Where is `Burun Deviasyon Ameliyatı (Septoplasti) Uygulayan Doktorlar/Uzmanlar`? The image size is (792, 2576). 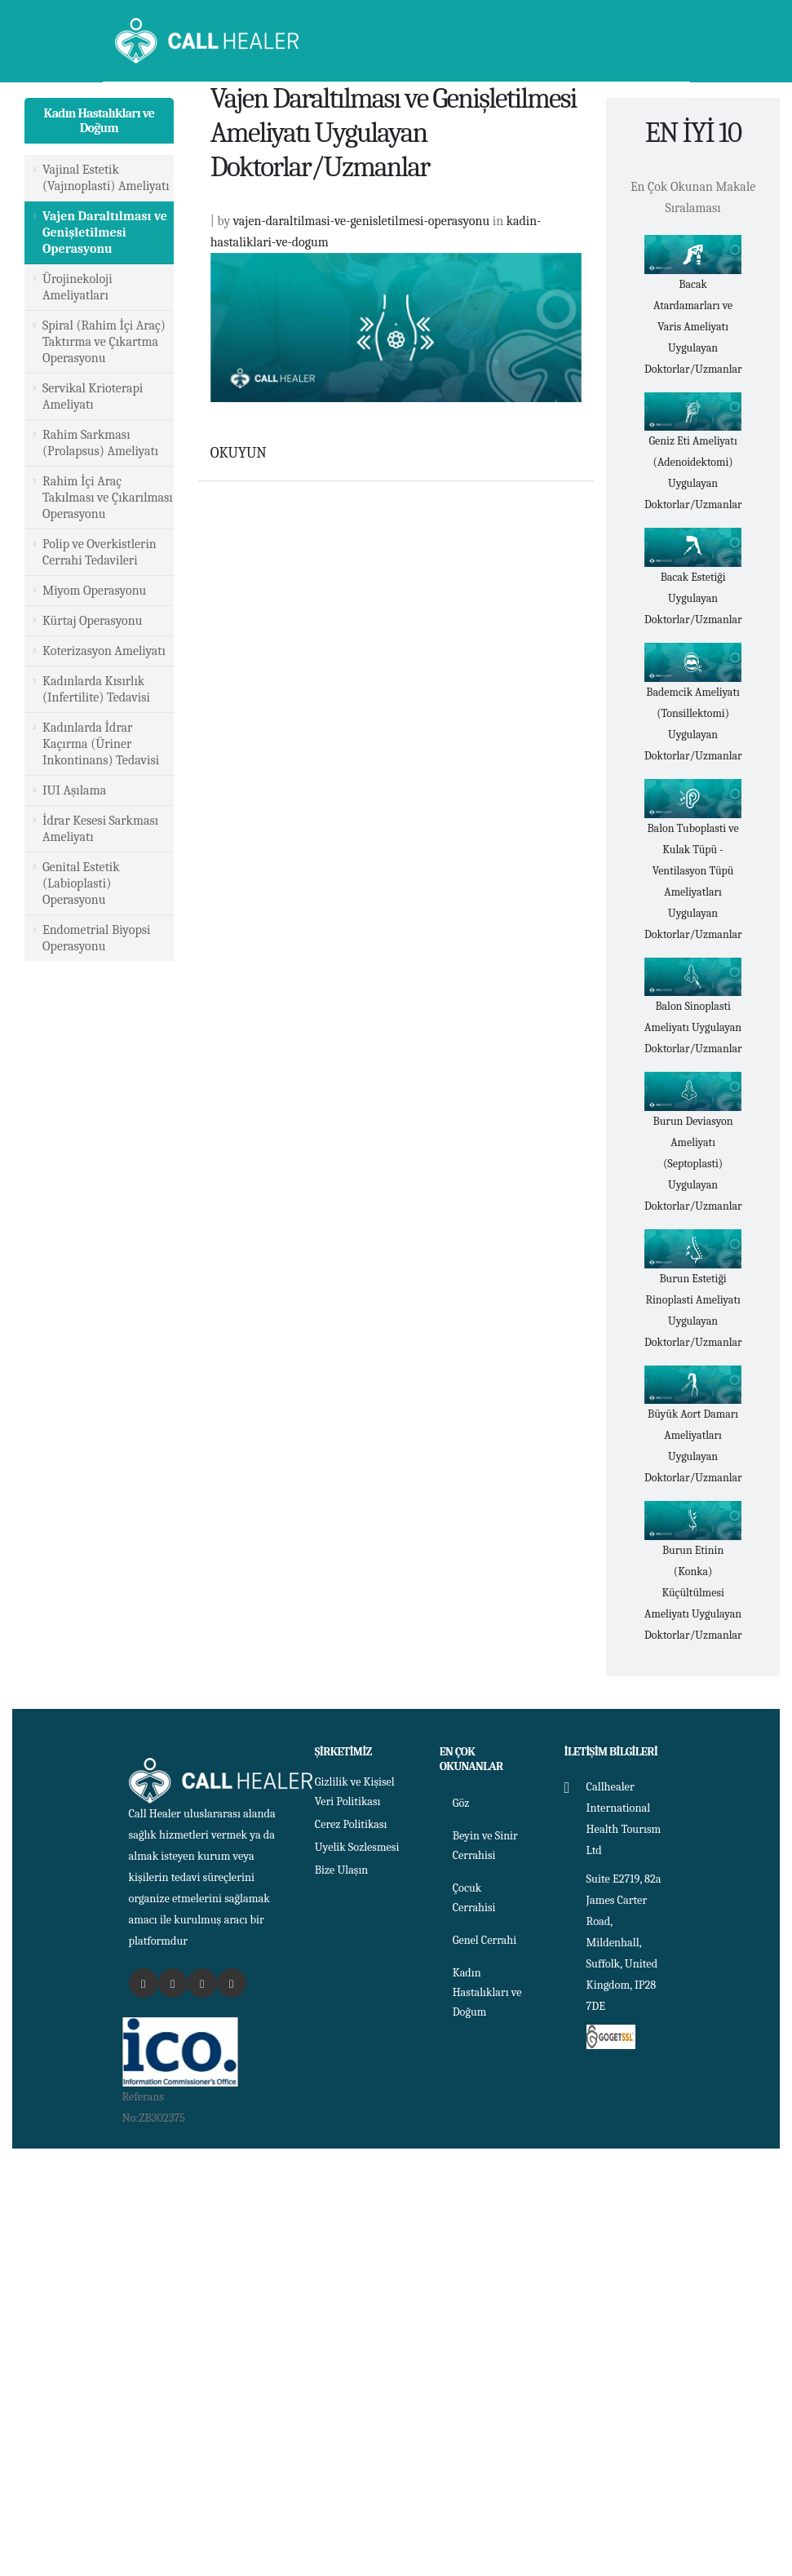 Burun Deviasyon Ameliyatı (Septoplasti) Uygulayan Doktorlar/Uzmanlar is located at coordinates (693, 1163).